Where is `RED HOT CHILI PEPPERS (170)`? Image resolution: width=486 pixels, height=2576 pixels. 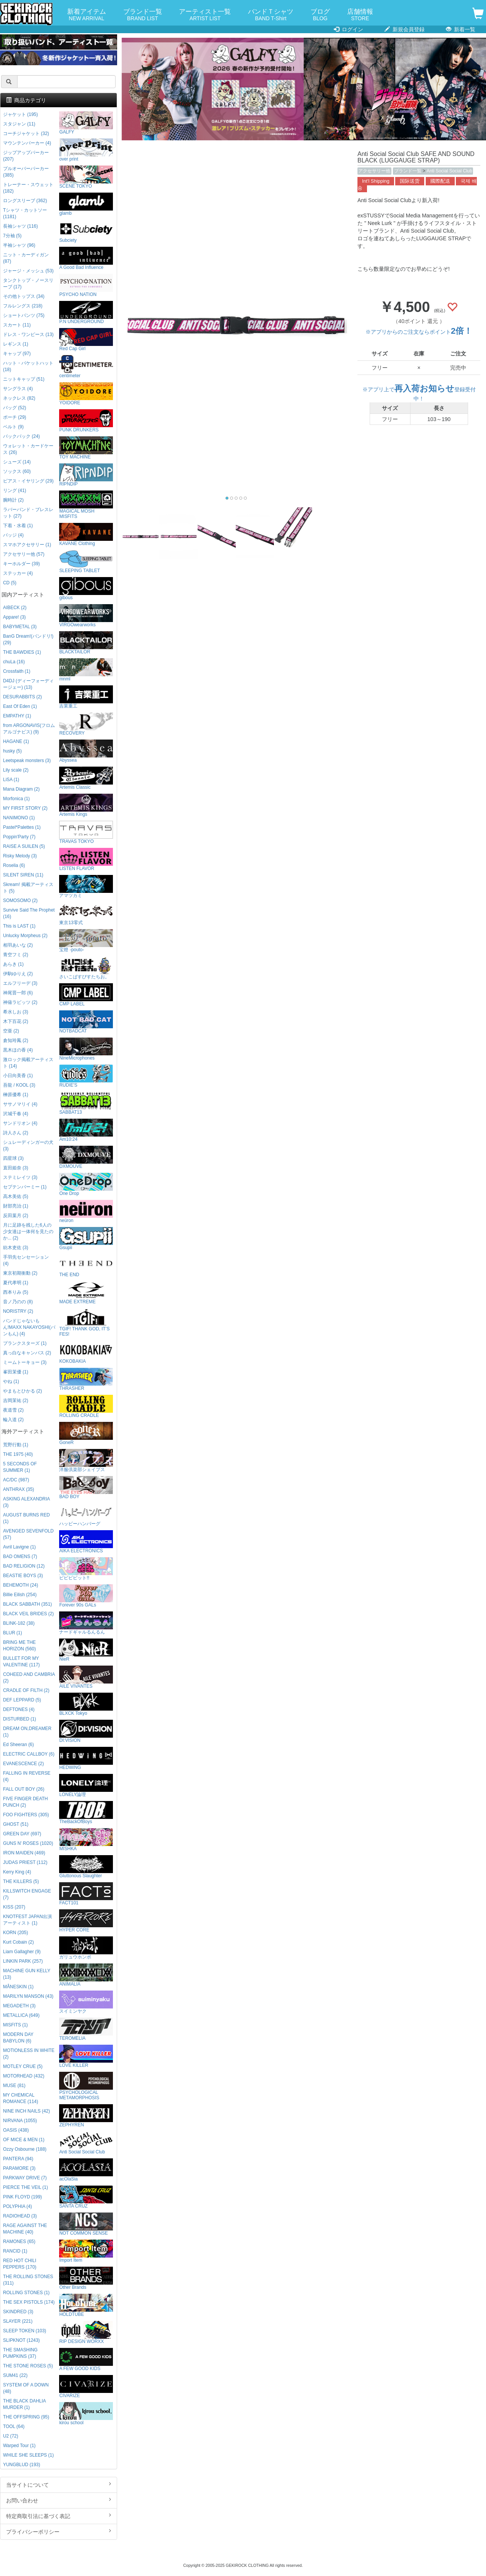 RED HOT CHILI PEPPERS (170) is located at coordinates (19, 2264).